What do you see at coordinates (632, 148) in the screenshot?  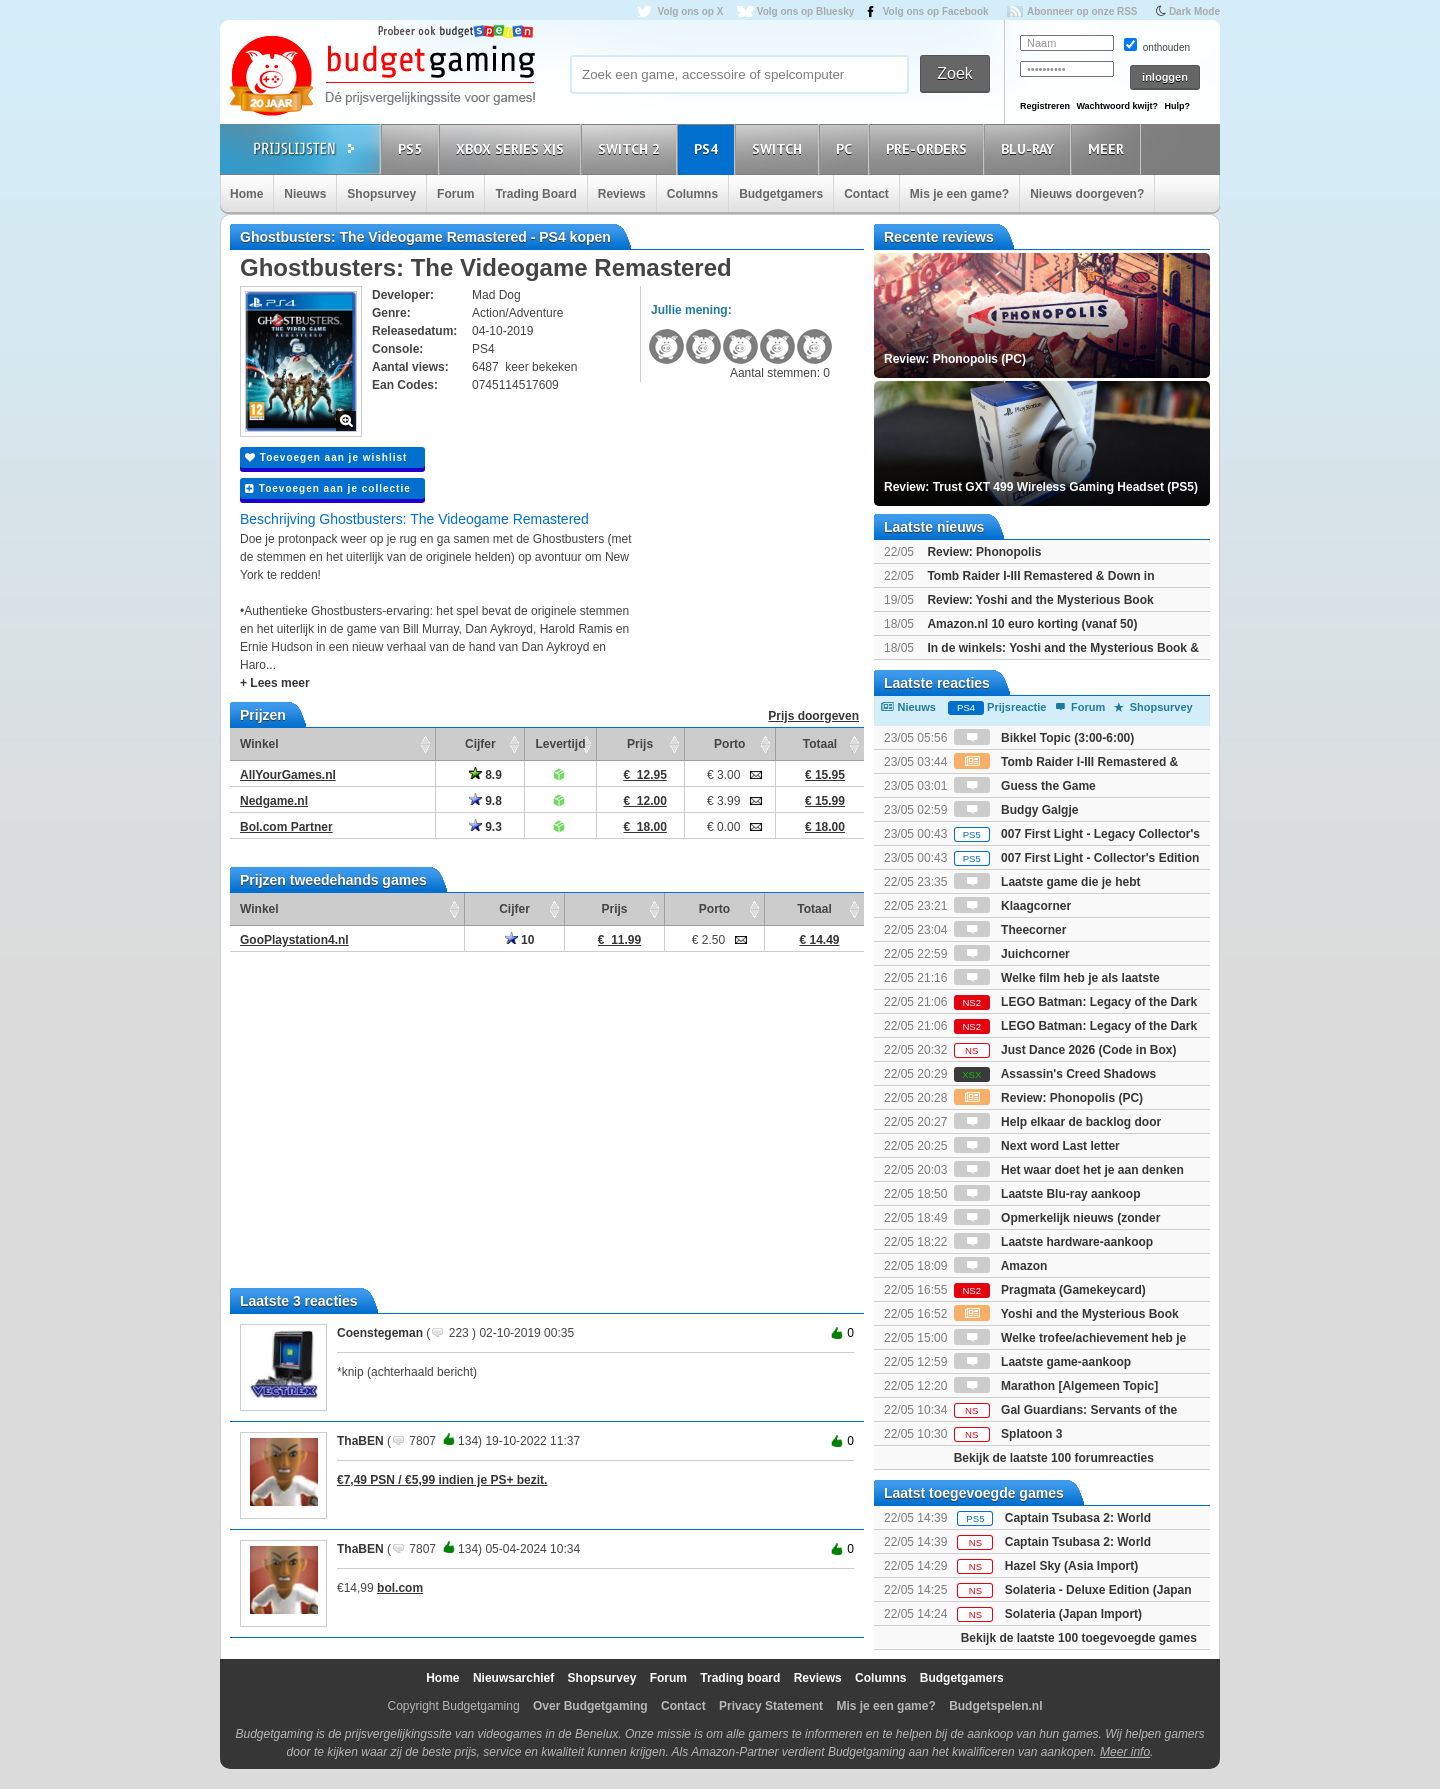 I see `Switch 2` at bounding box center [632, 148].